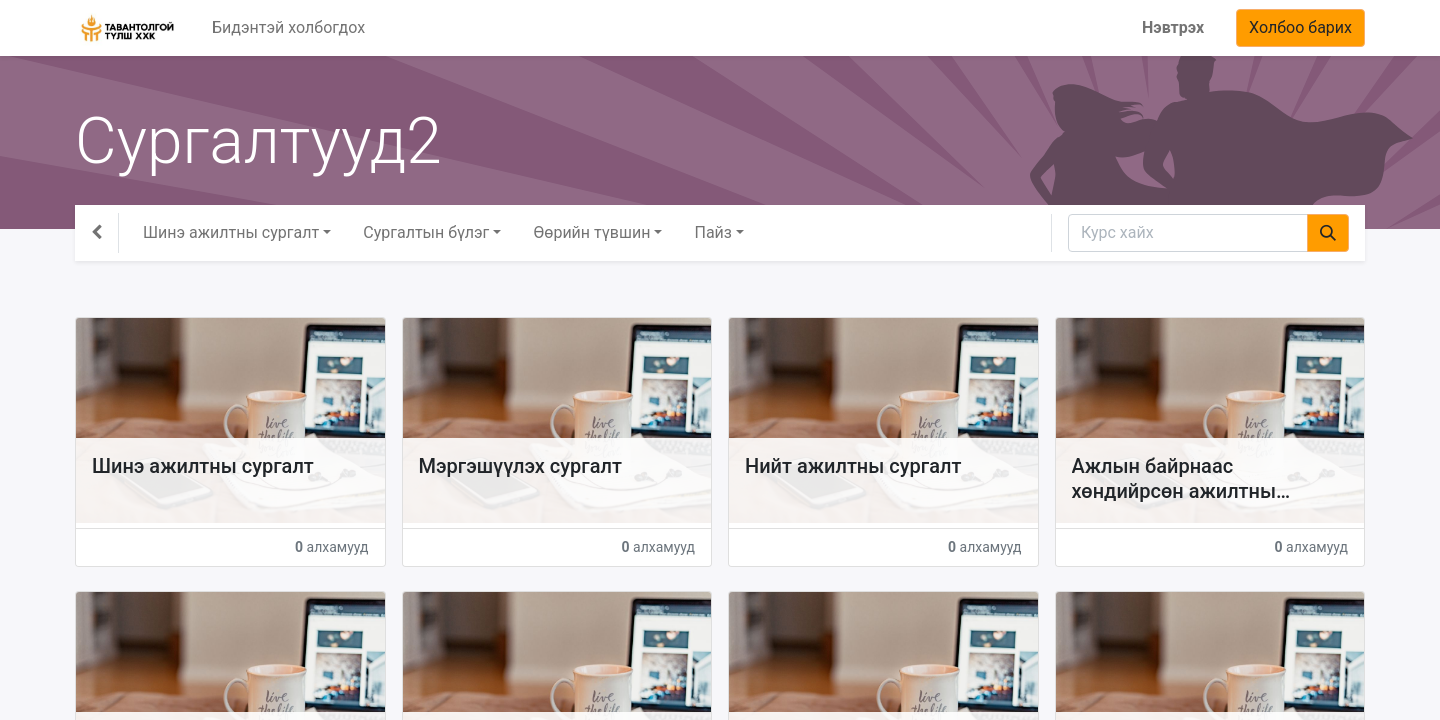 This screenshot has height=720, width=1440. I want to click on [Хайх], so click(1328, 233).